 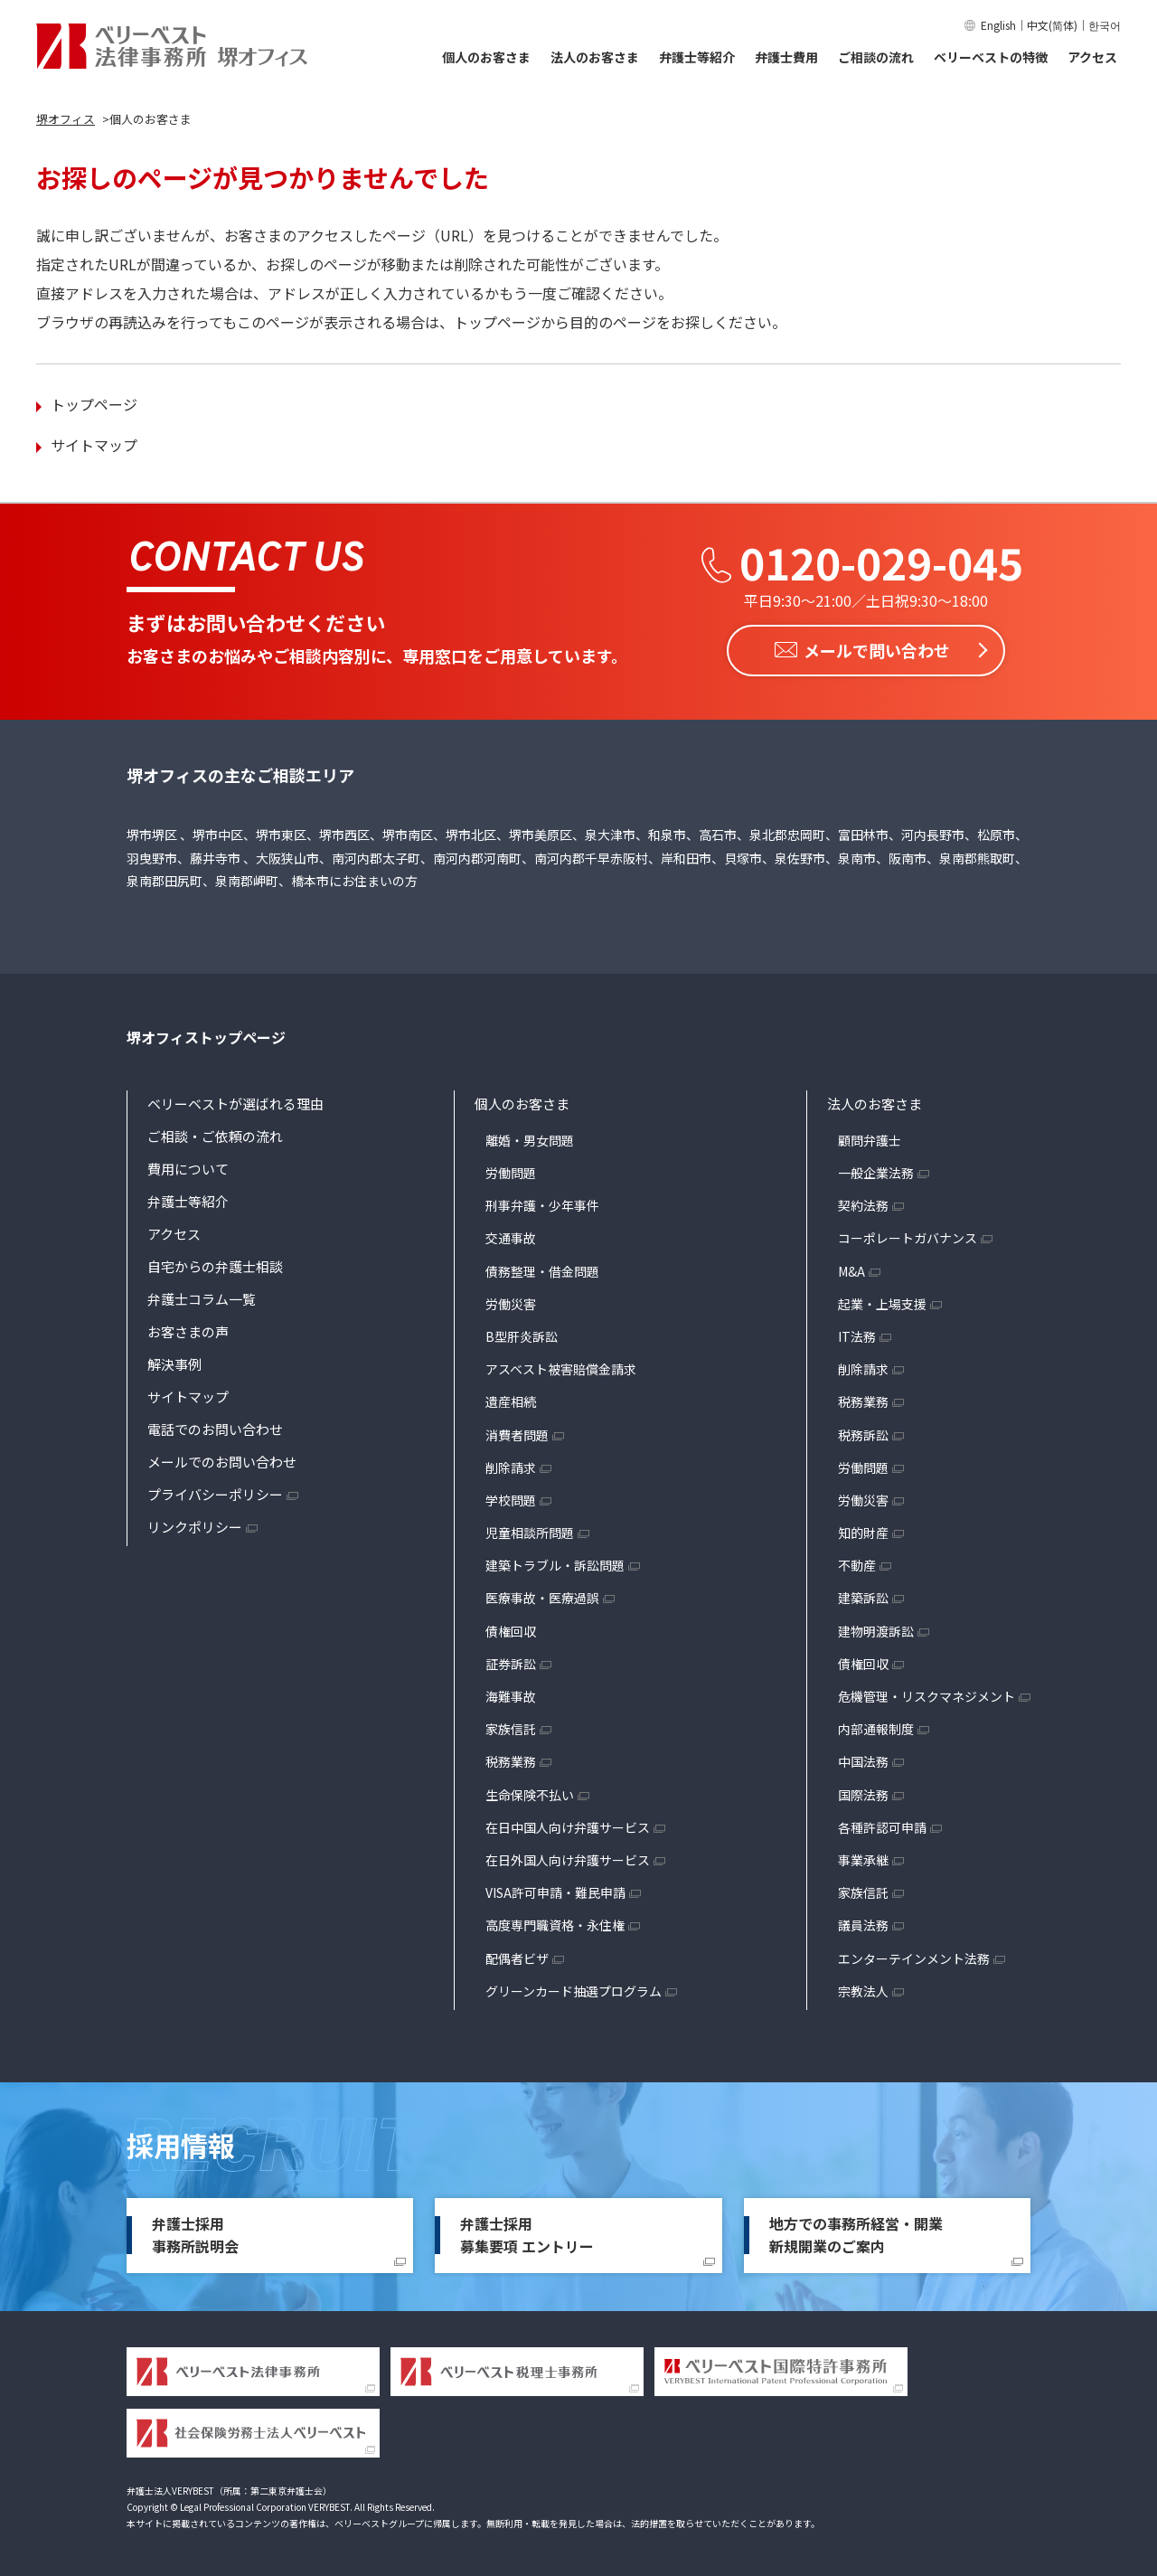 I want to click on 一般企業法務, so click(x=876, y=1172).